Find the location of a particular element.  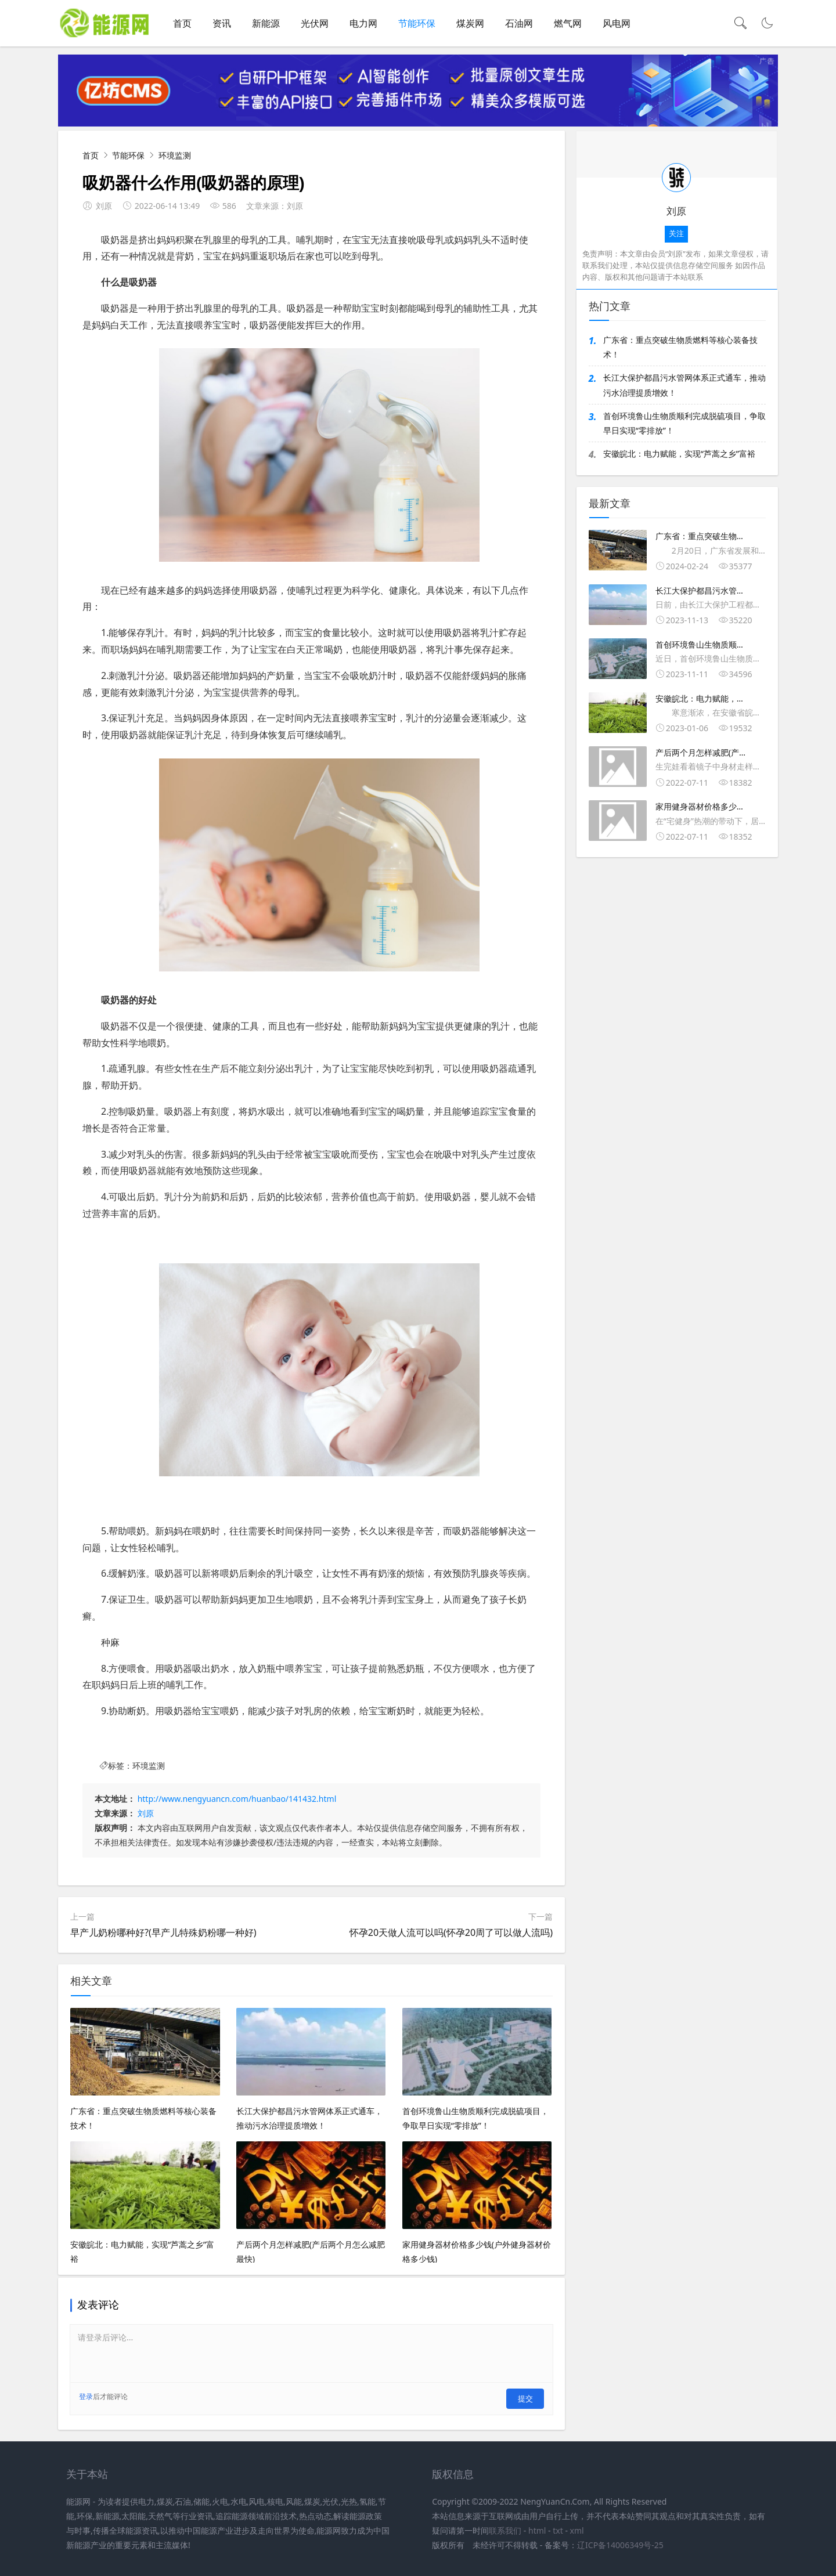

长江大保护都昌污水管网体系正式通车，推动污水治理提质增效！ is located at coordinates (684, 390).